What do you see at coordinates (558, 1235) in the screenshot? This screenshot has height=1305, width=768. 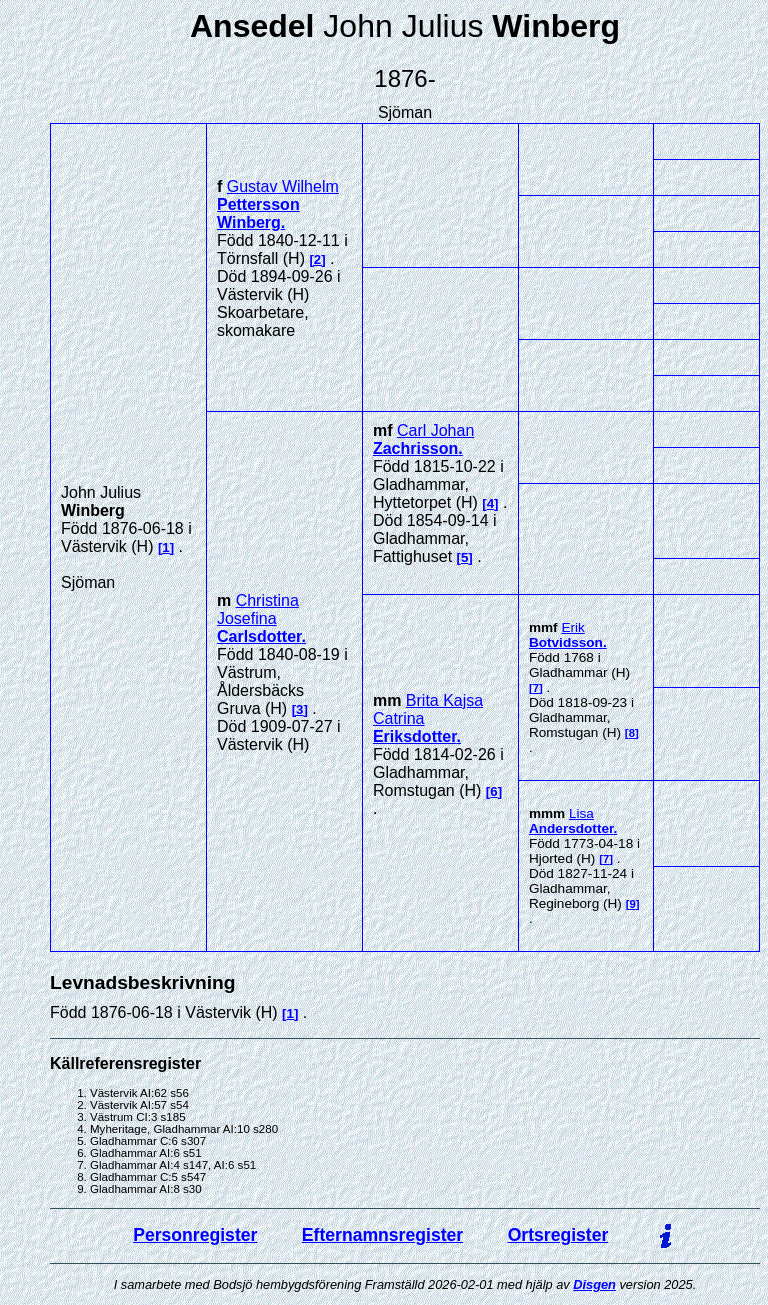 I see `Ortsregister` at bounding box center [558, 1235].